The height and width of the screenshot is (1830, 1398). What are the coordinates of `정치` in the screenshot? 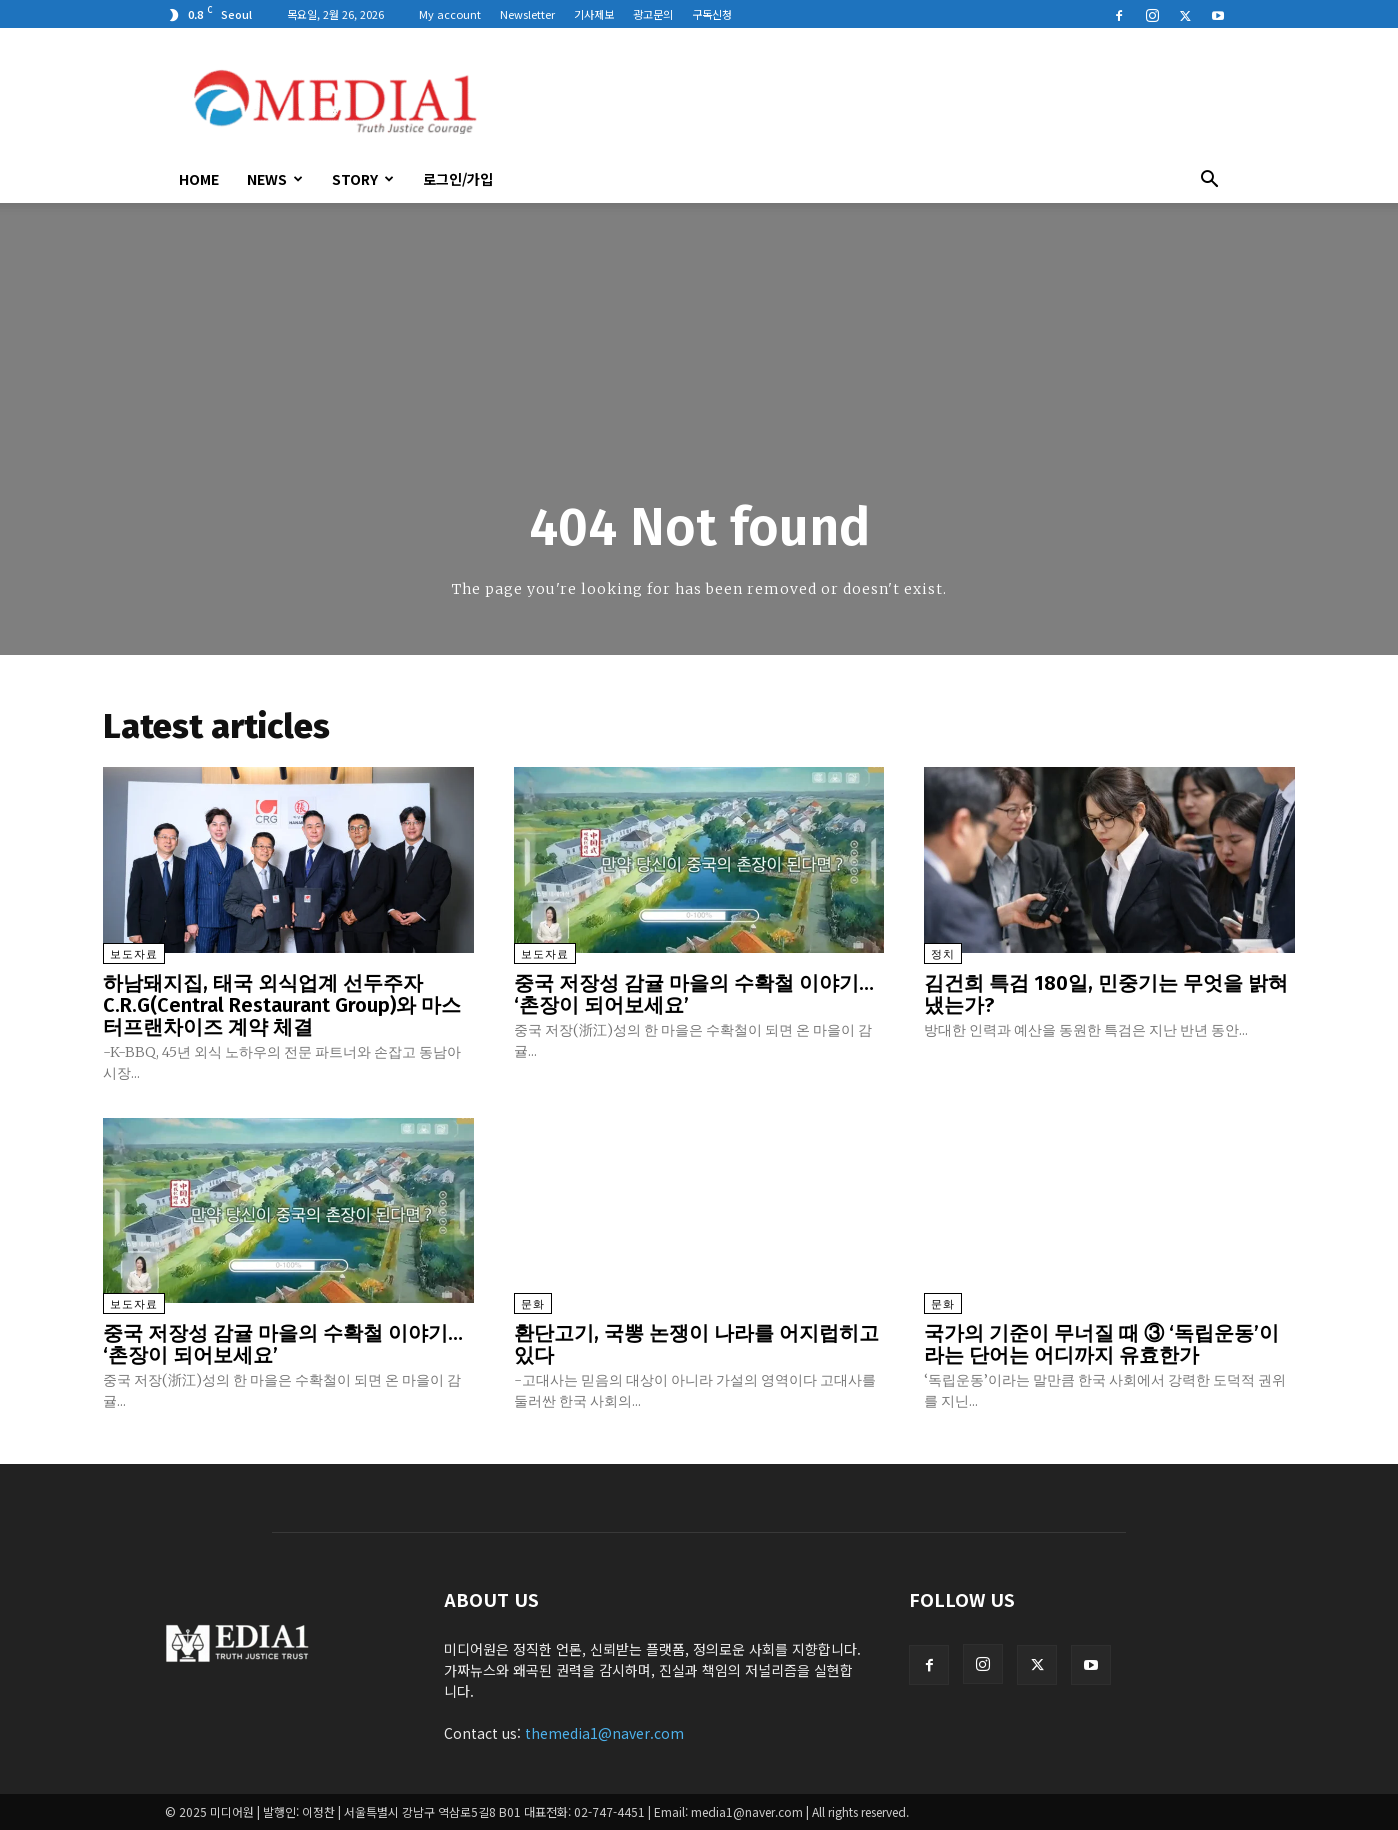 It's located at (943, 954).